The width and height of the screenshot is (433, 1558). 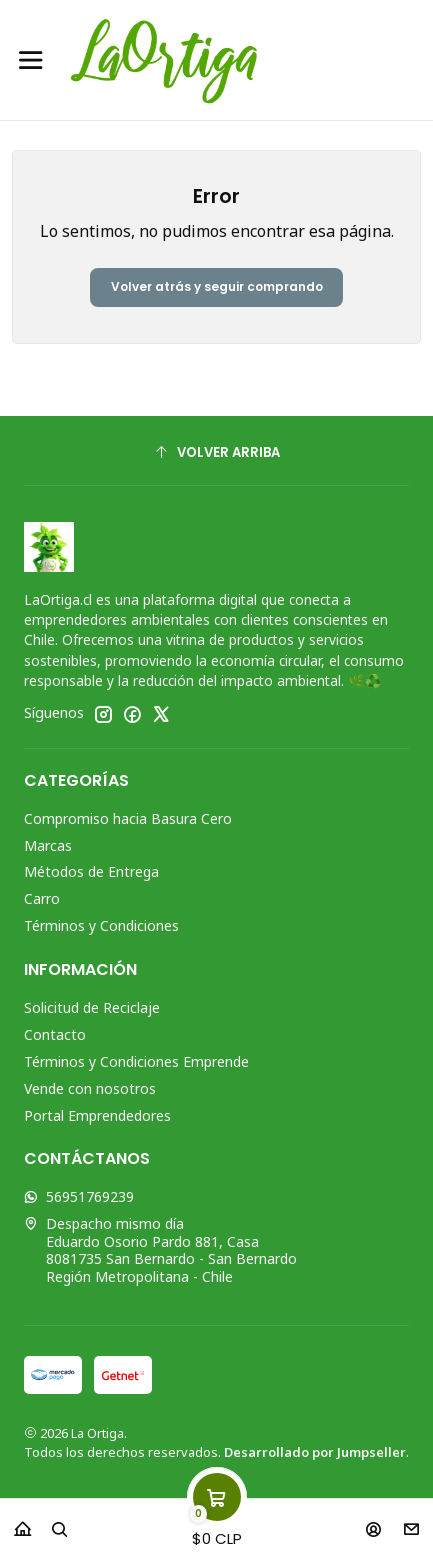 What do you see at coordinates (48, 845) in the screenshot?
I see `Marcas` at bounding box center [48, 845].